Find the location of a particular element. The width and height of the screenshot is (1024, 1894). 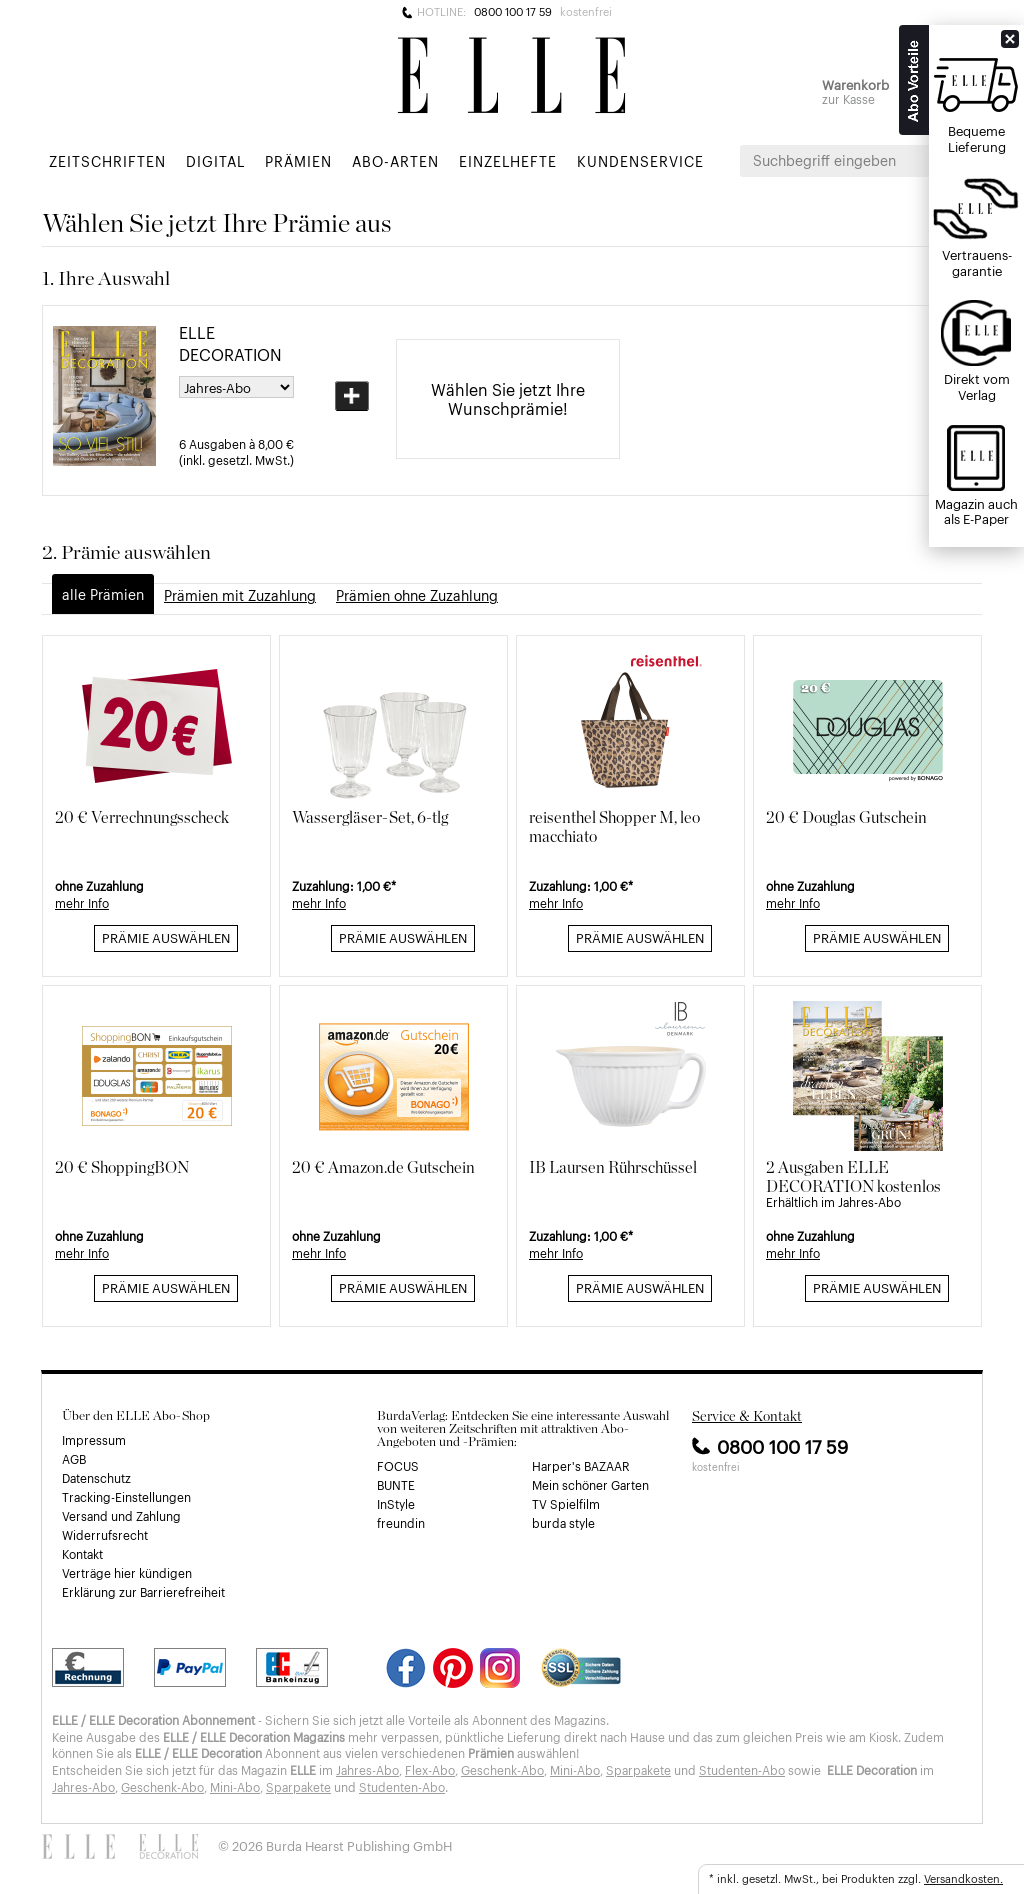

Impressum is located at coordinates (94, 1440).